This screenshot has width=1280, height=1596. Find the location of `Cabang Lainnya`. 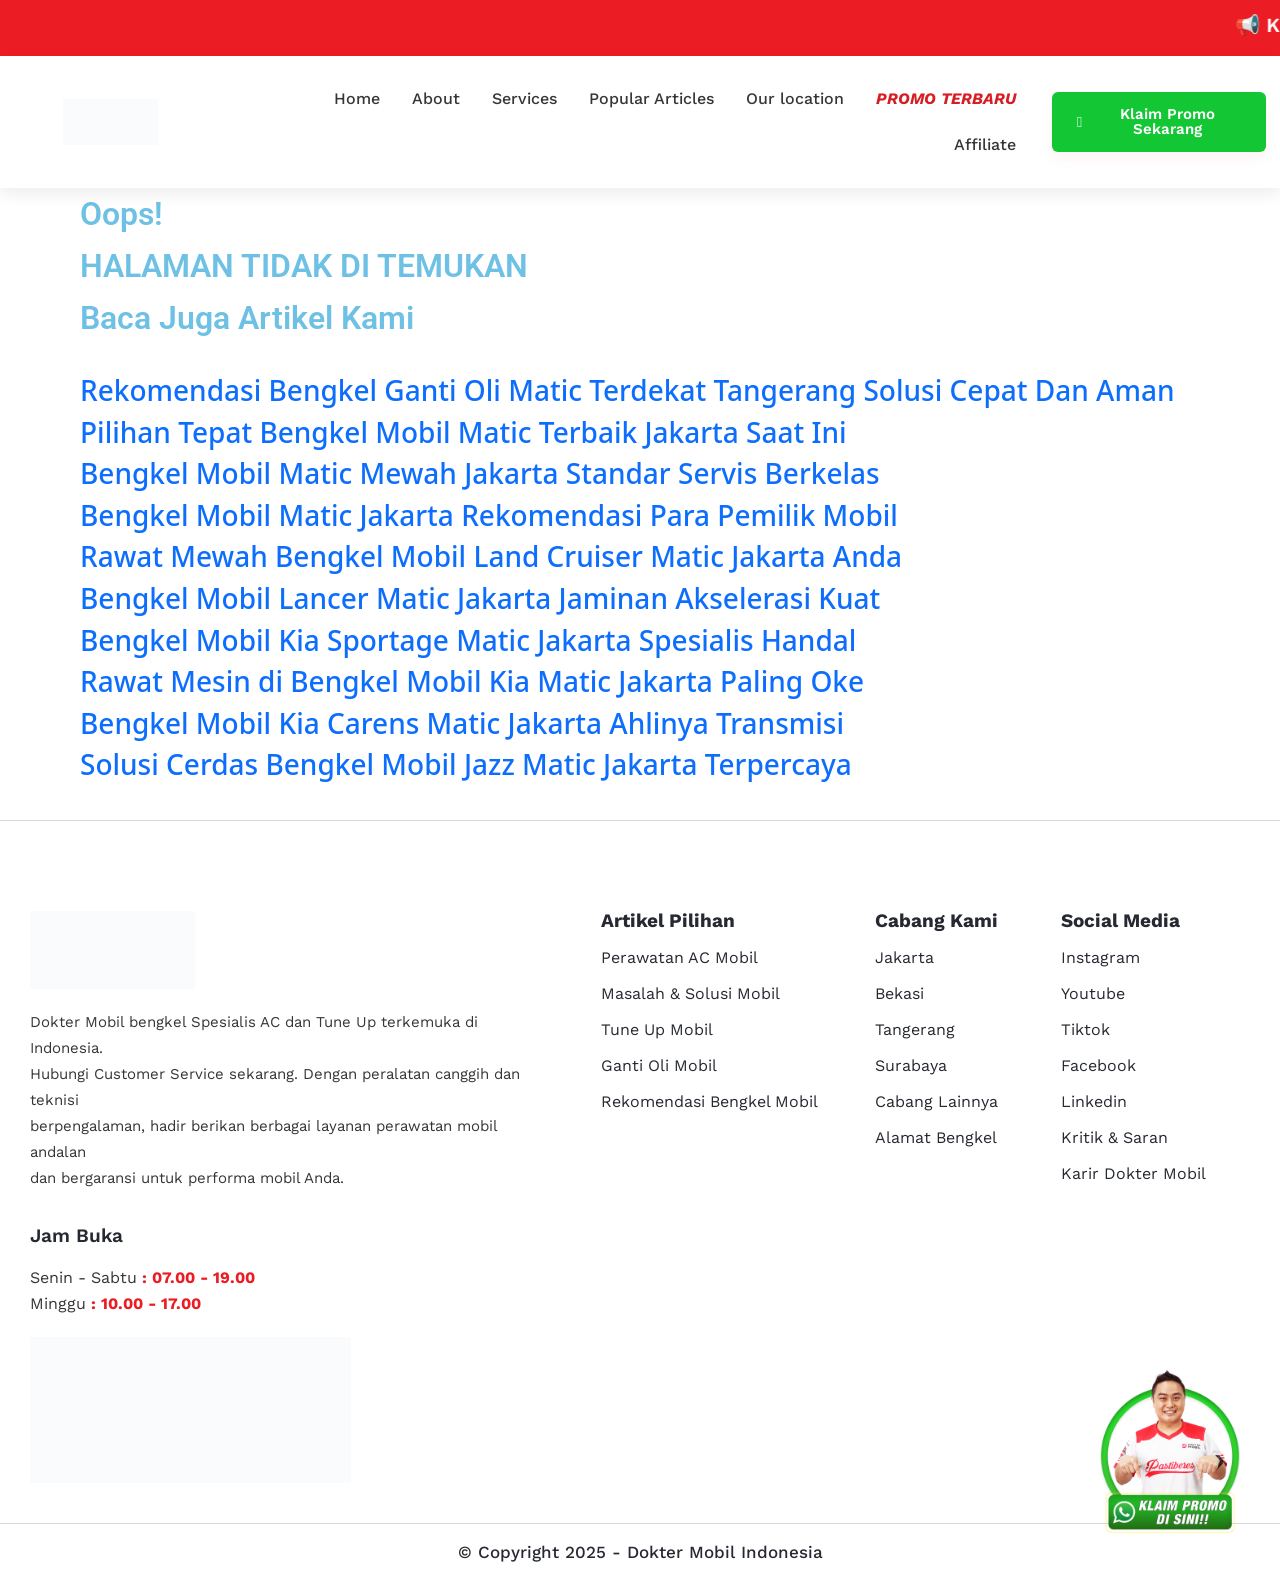

Cabang Lainnya is located at coordinates (936, 1101).